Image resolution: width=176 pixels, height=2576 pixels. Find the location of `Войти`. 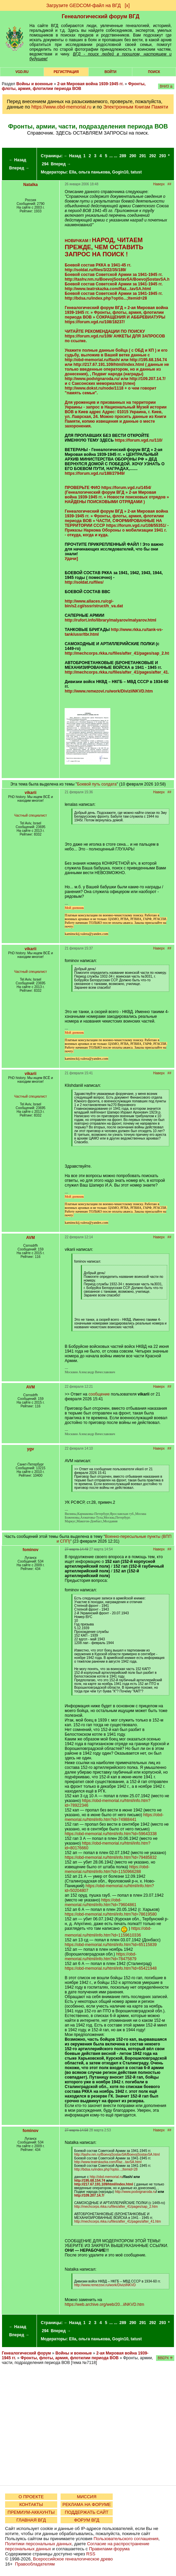

Войти is located at coordinates (110, 72).